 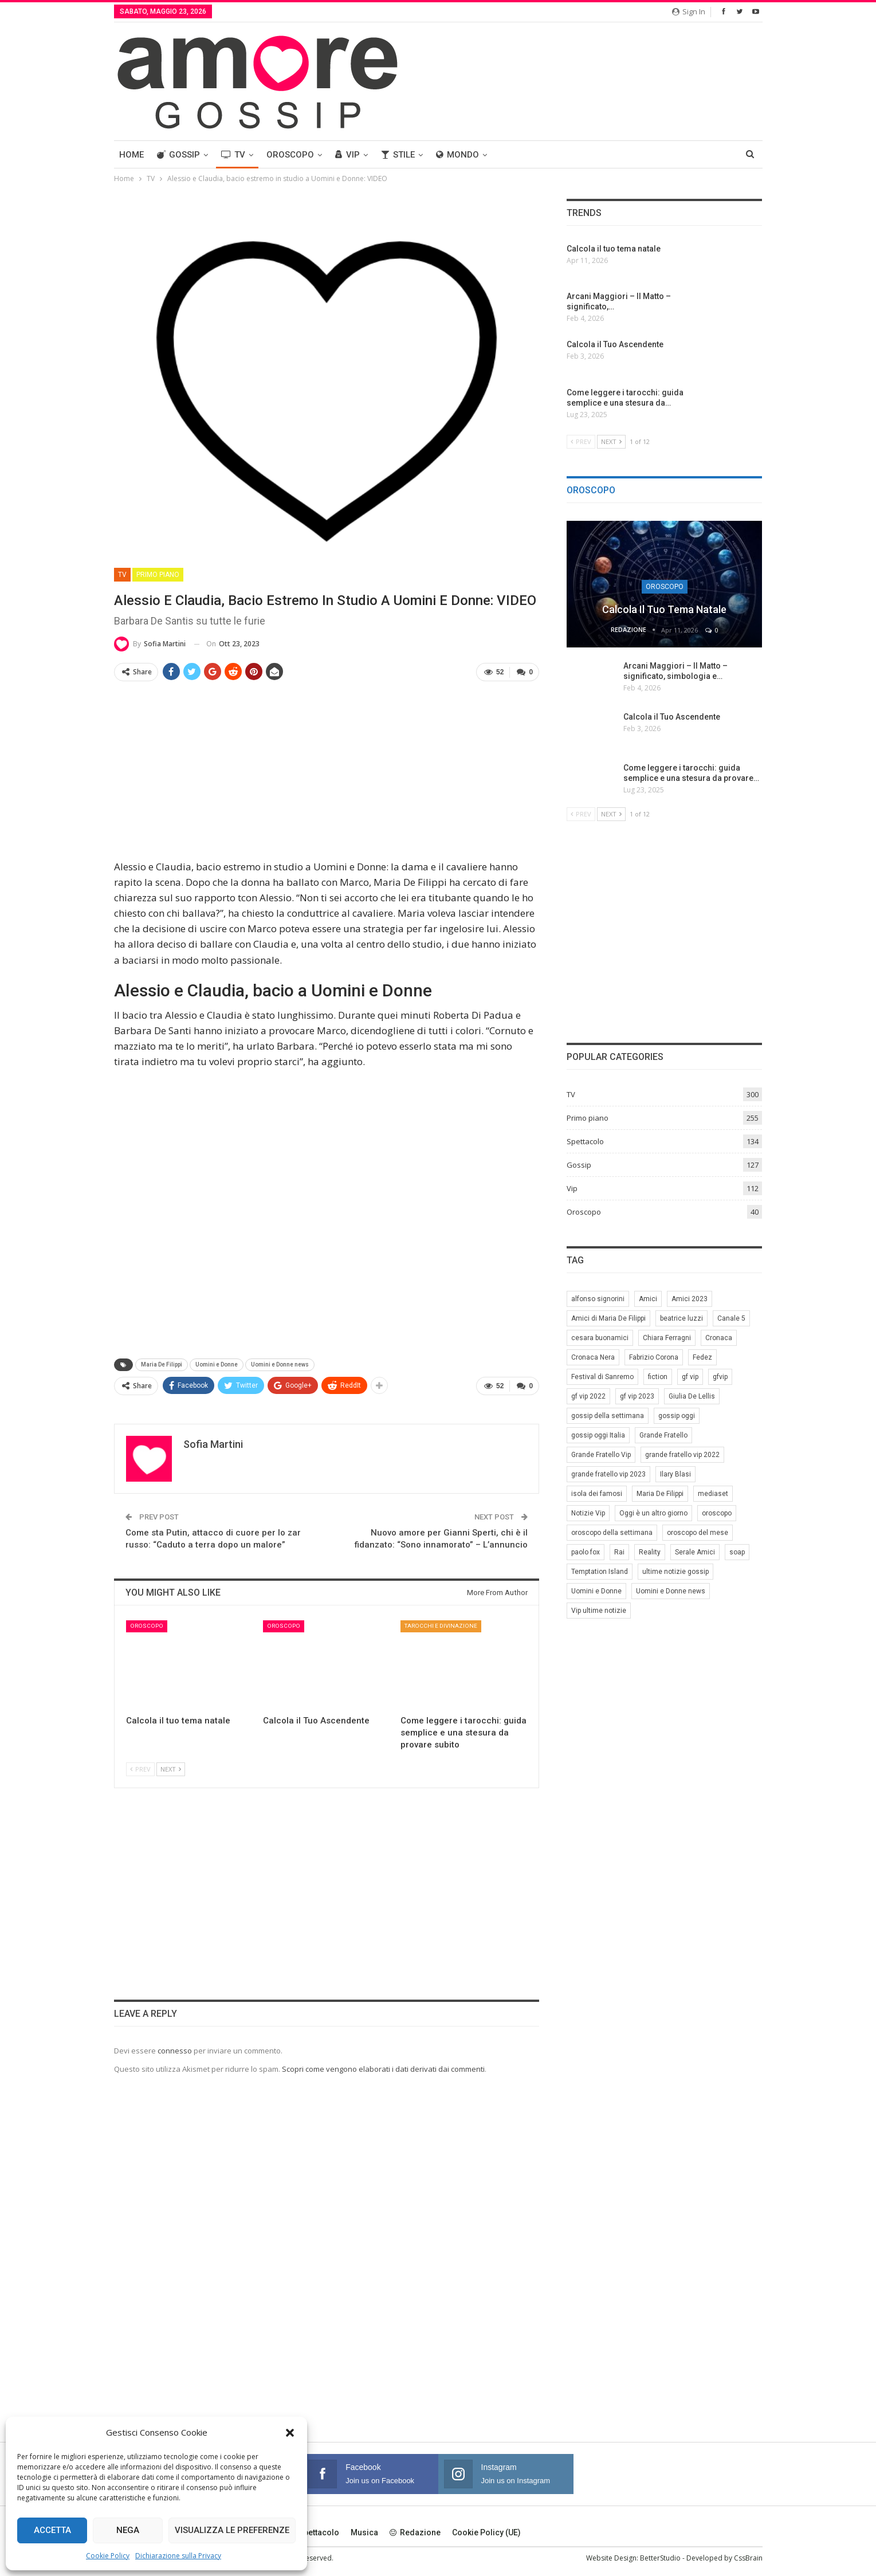 What do you see at coordinates (602, 1377) in the screenshot?
I see `Festival di Sanremo [Festival di Sanremo (7 elementi)]` at bounding box center [602, 1377].